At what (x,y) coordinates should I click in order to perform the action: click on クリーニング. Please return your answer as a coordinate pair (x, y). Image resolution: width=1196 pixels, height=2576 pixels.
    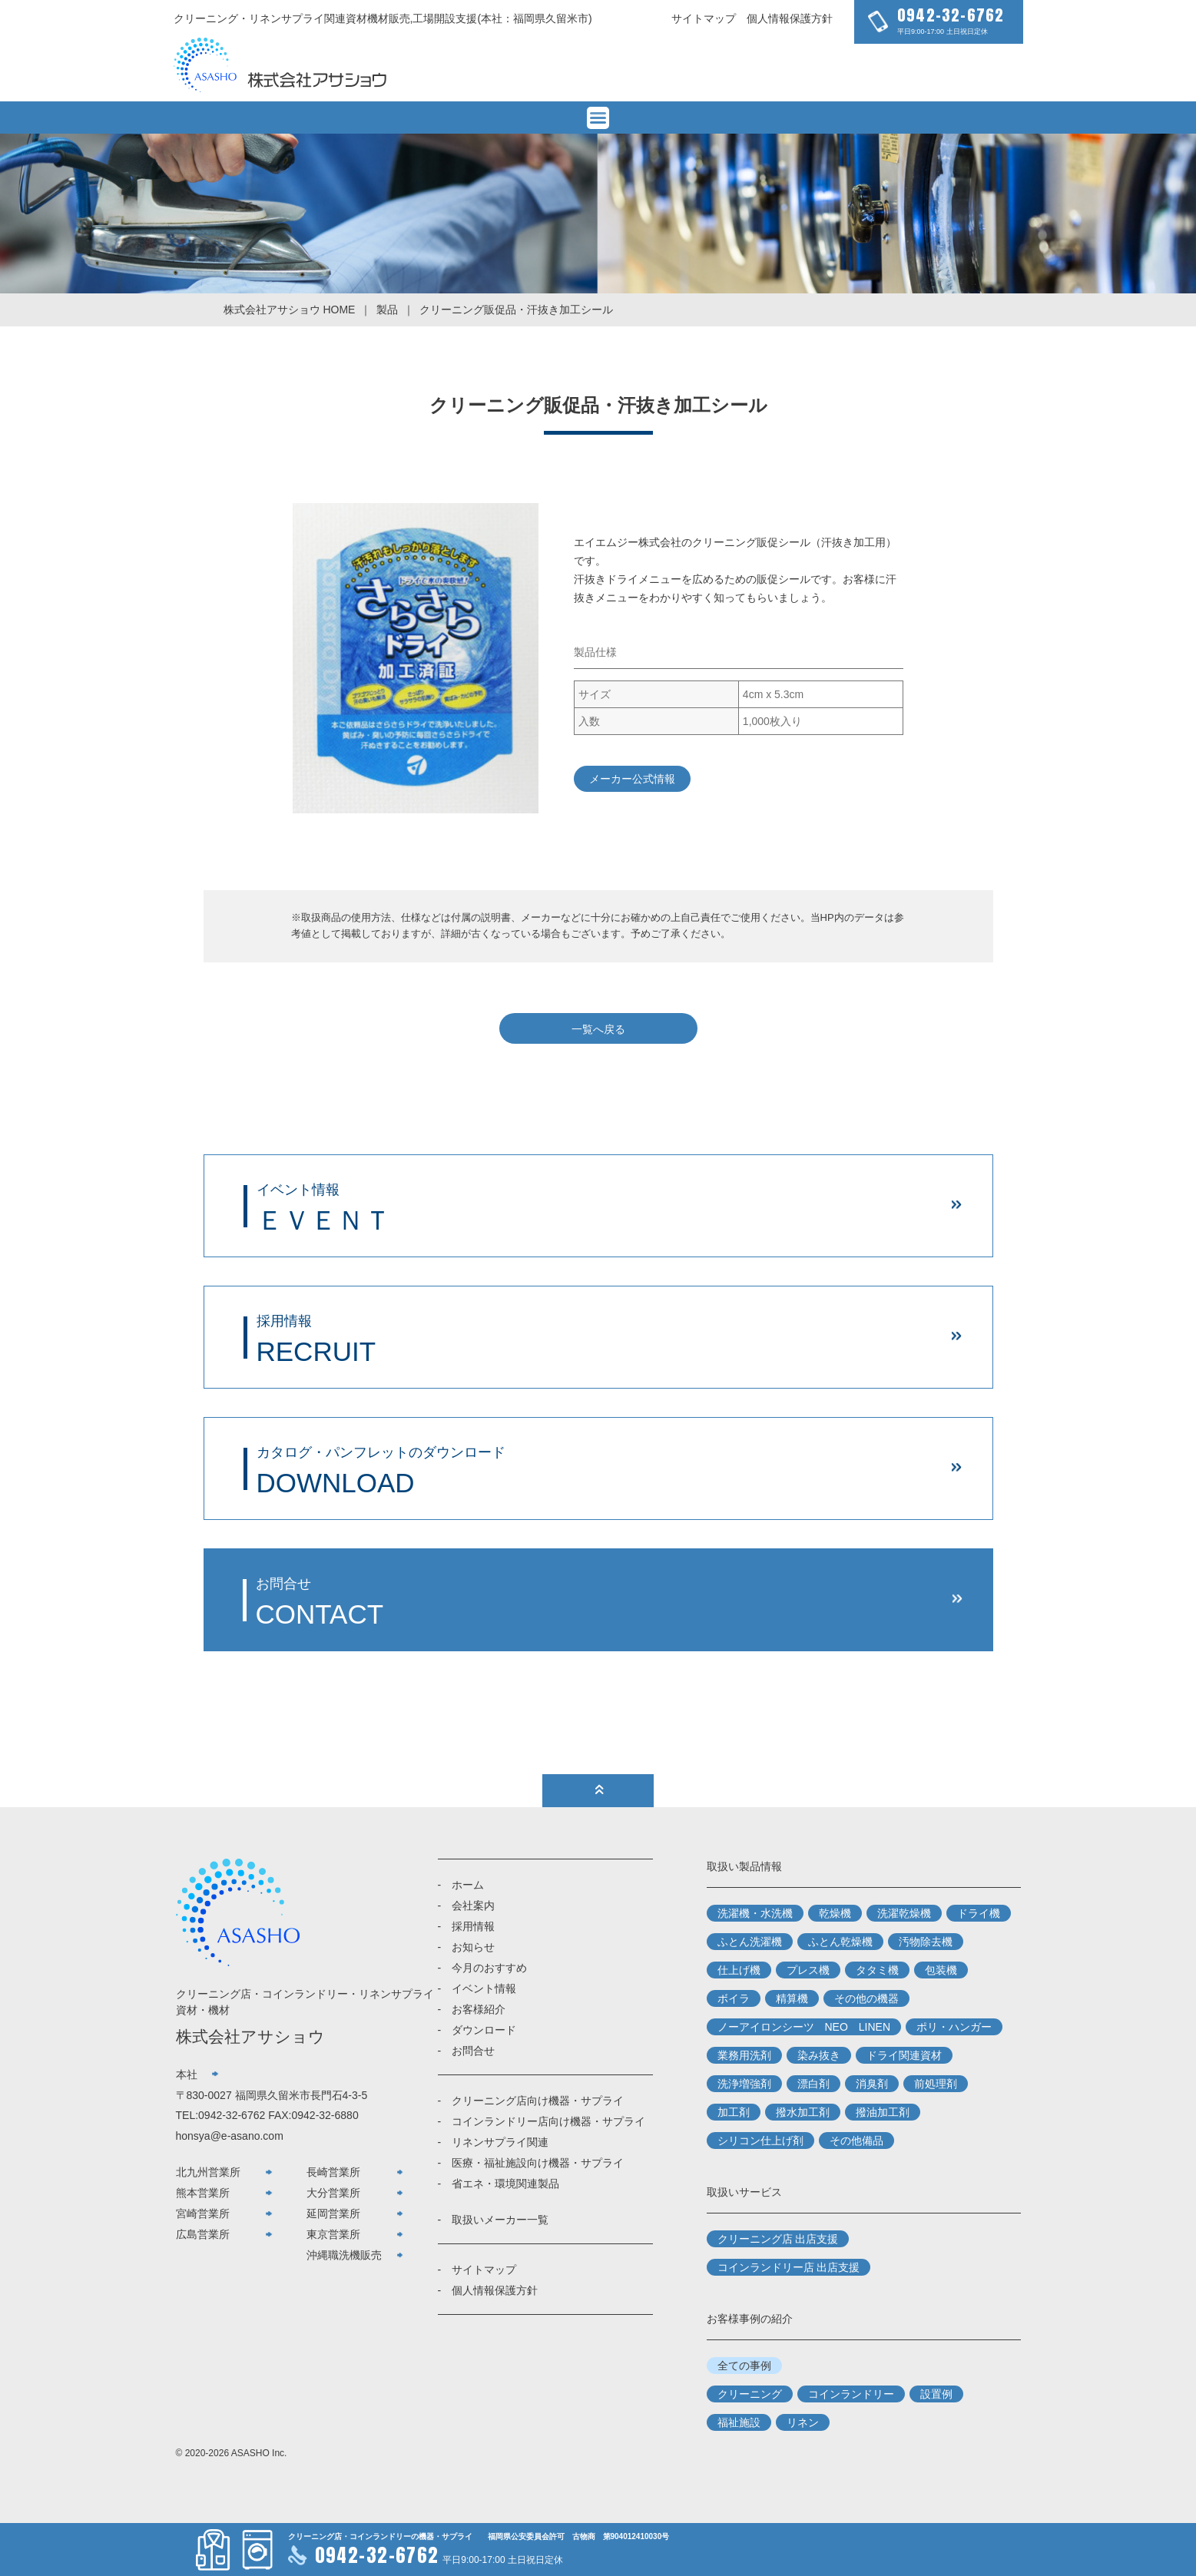
    Looking at the image, I should click on (749, 2394).